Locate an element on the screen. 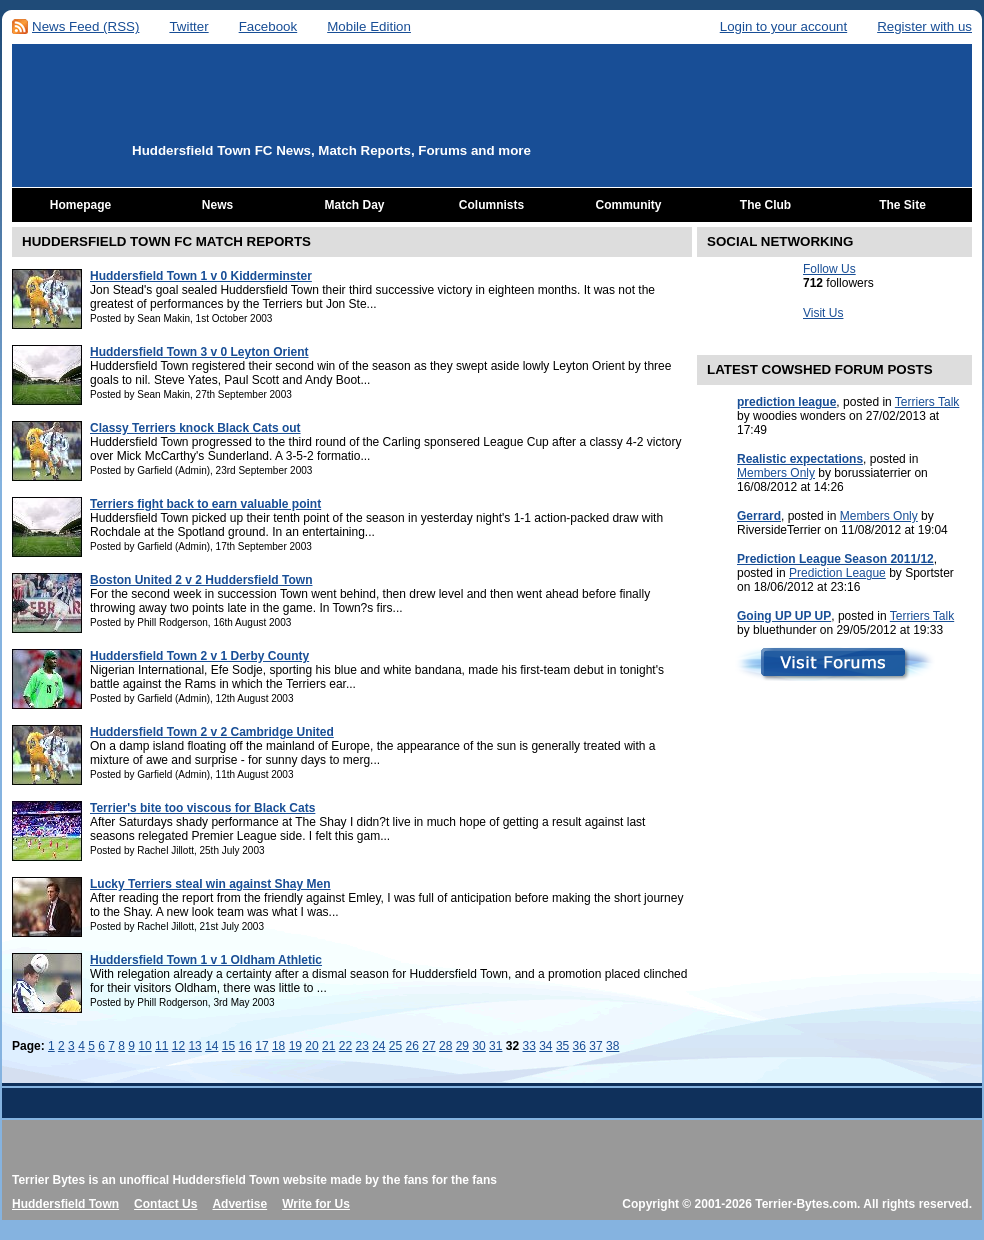 The width and height of the screenshot is (984, 1240). 12 is located at coordinates (178, 1046).